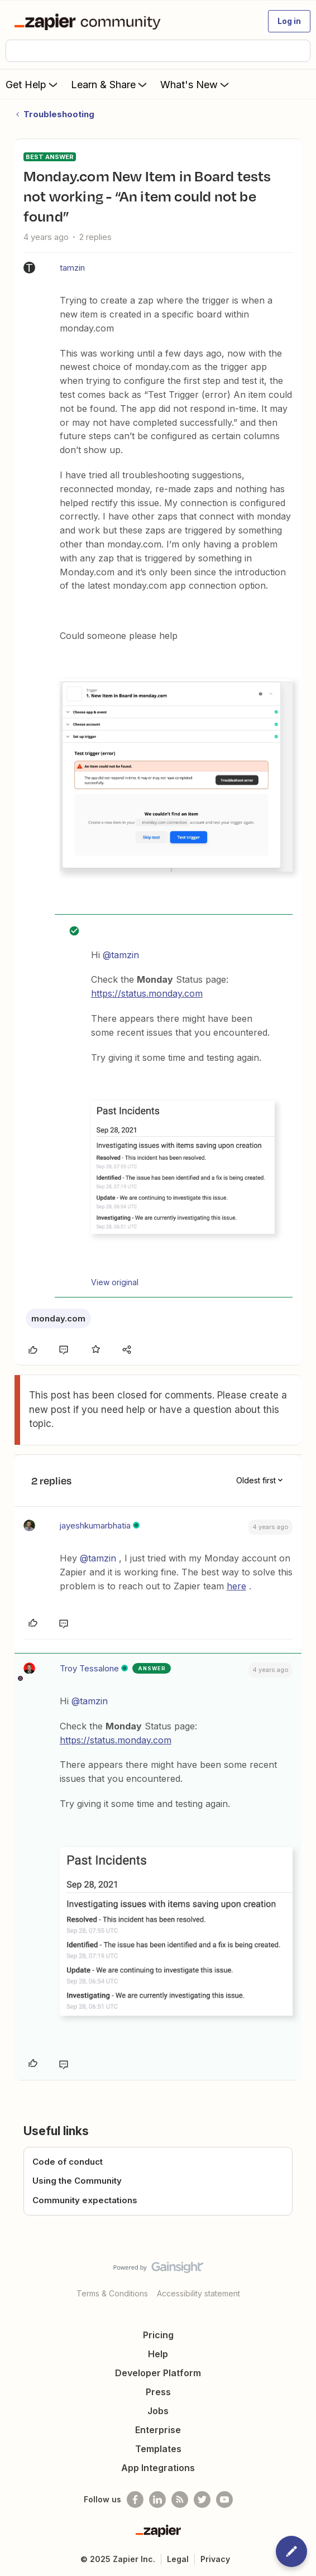  I want to click on Press, so click(158, 2391).